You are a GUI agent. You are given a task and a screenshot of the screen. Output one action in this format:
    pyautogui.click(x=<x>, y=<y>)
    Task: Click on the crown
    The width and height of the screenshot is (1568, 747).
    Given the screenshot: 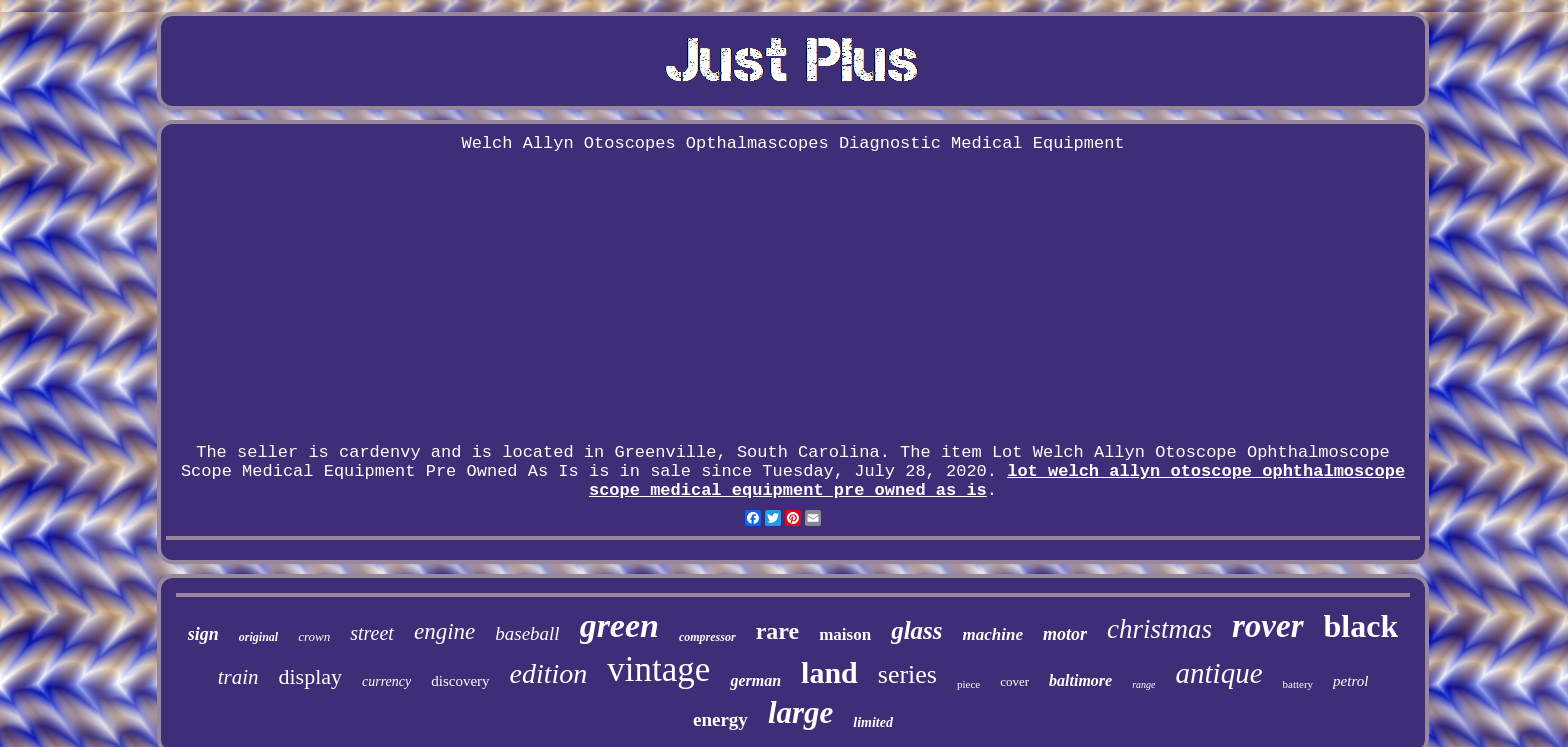 What is the action you would take?
    pyautogui.click(x=314, y=636)
    